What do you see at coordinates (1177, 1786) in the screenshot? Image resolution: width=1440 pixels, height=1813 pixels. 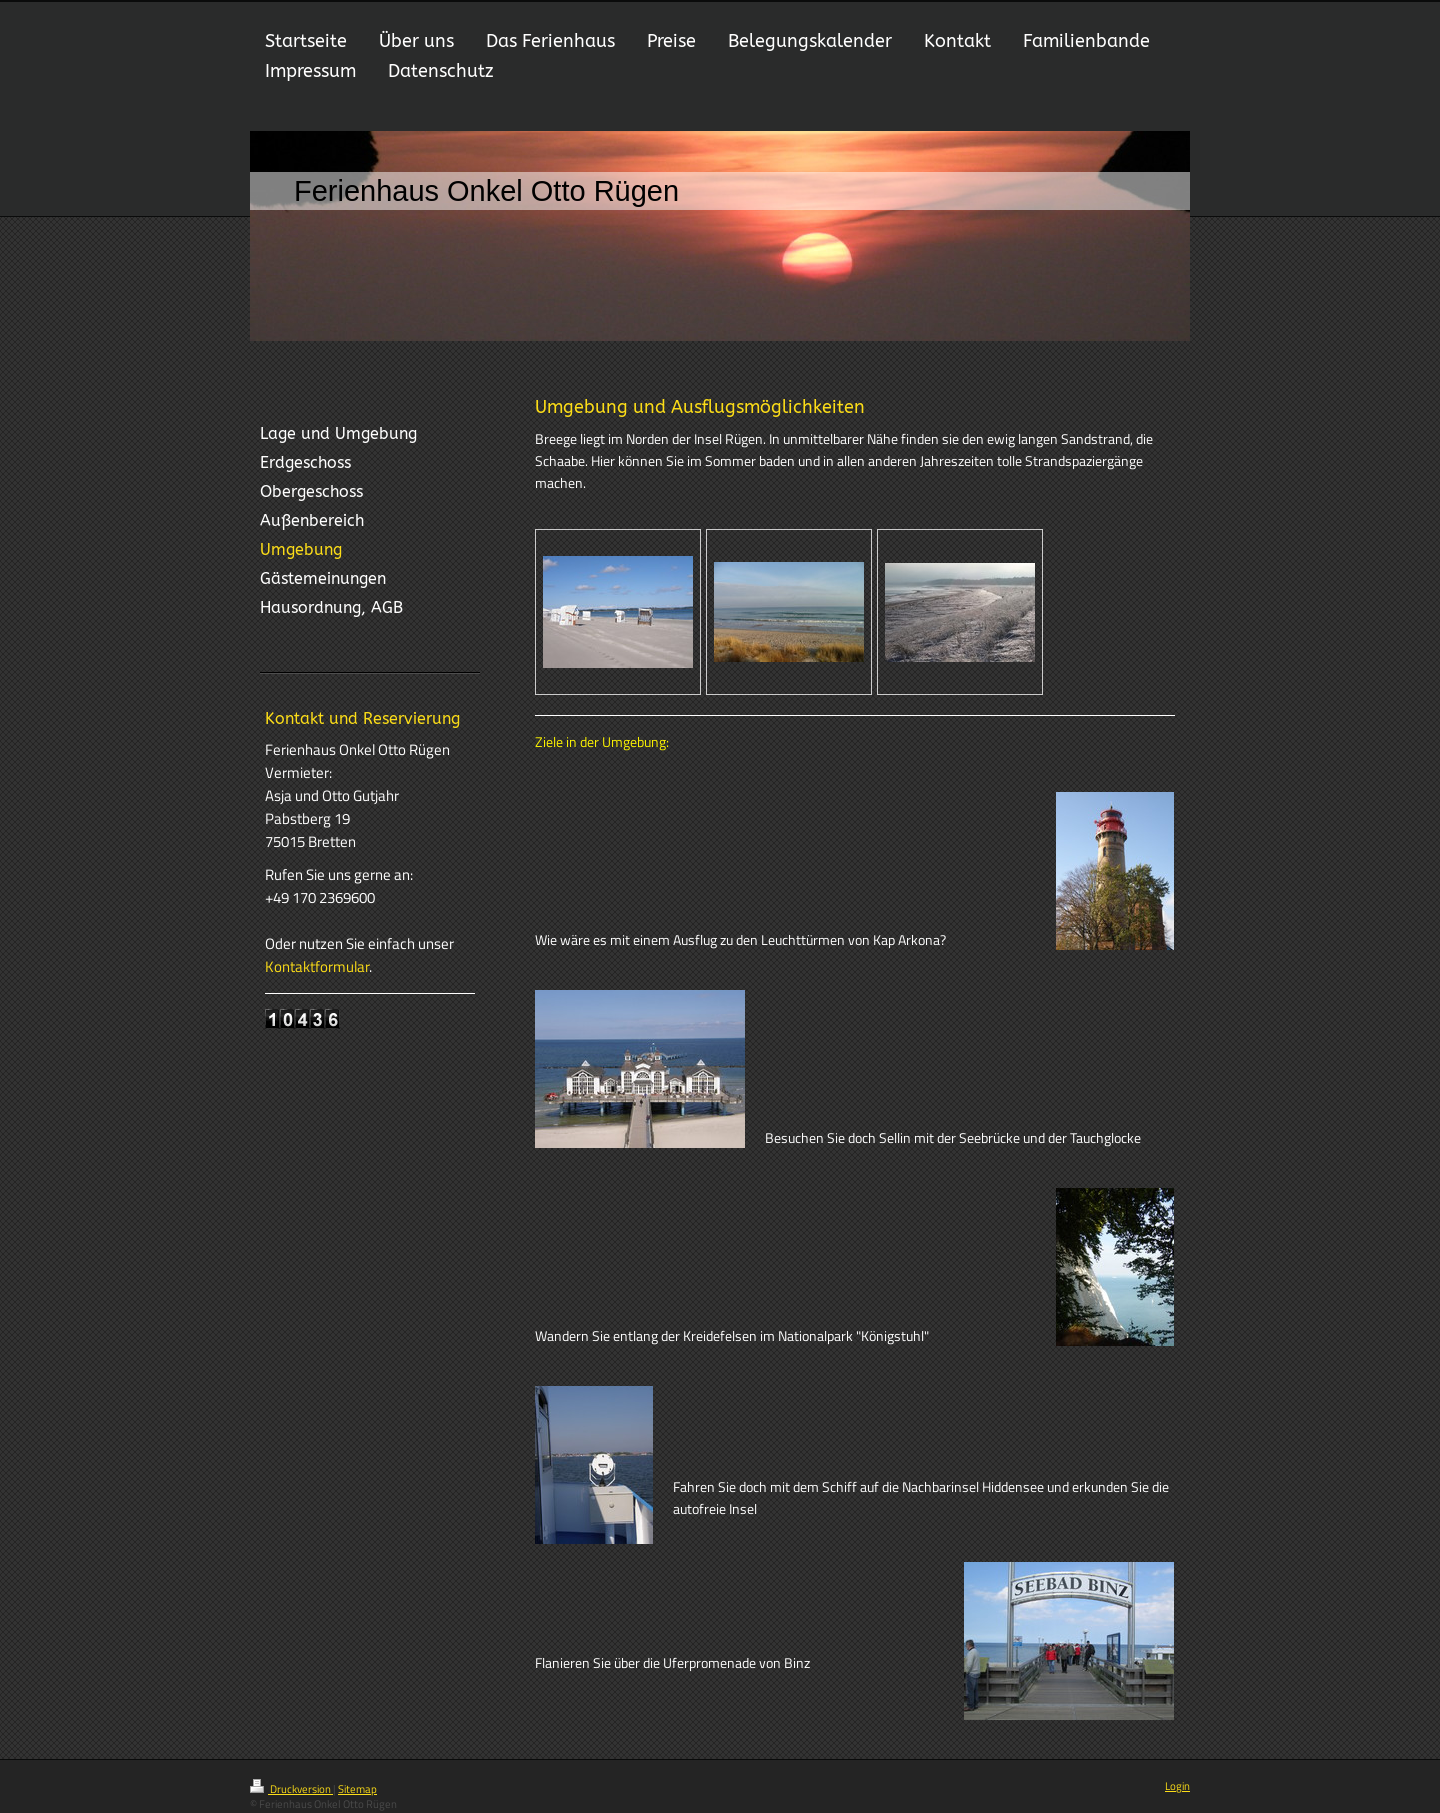 I see `Login` at bounding box center [1177, 1786].